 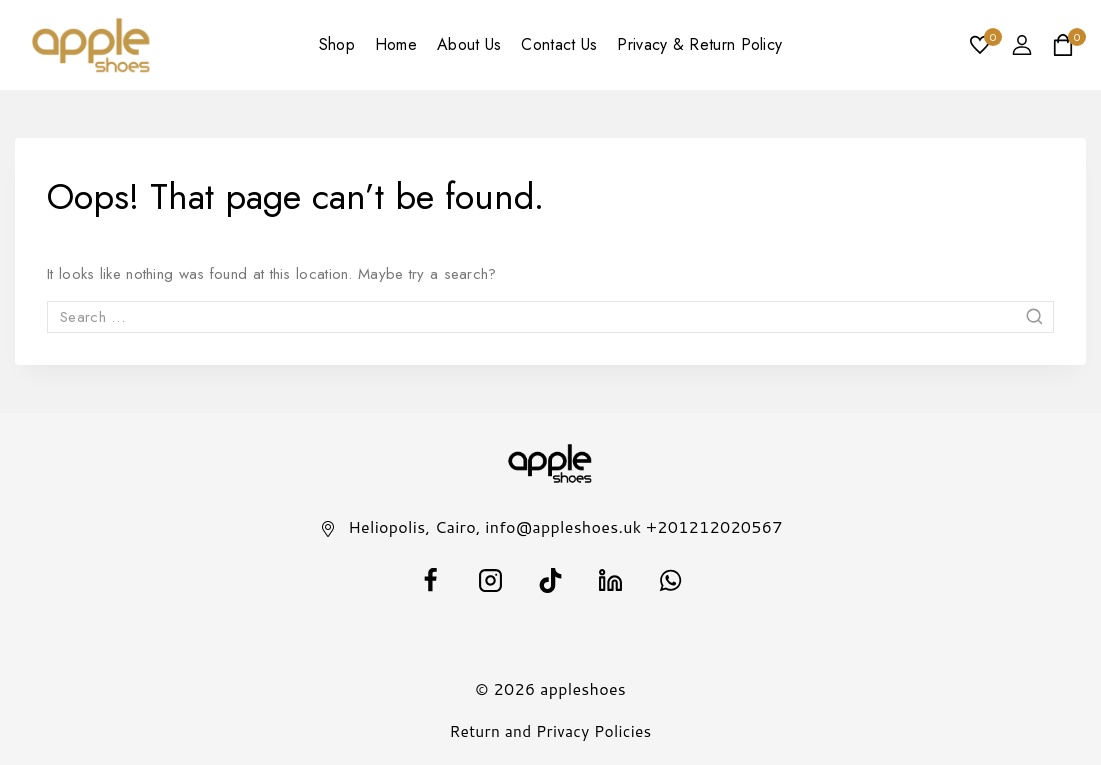 What do you see at coordinates (1069, 45) in the screenshot?
I see `[Shopping Cart]` at bounding box center [1069, 45].